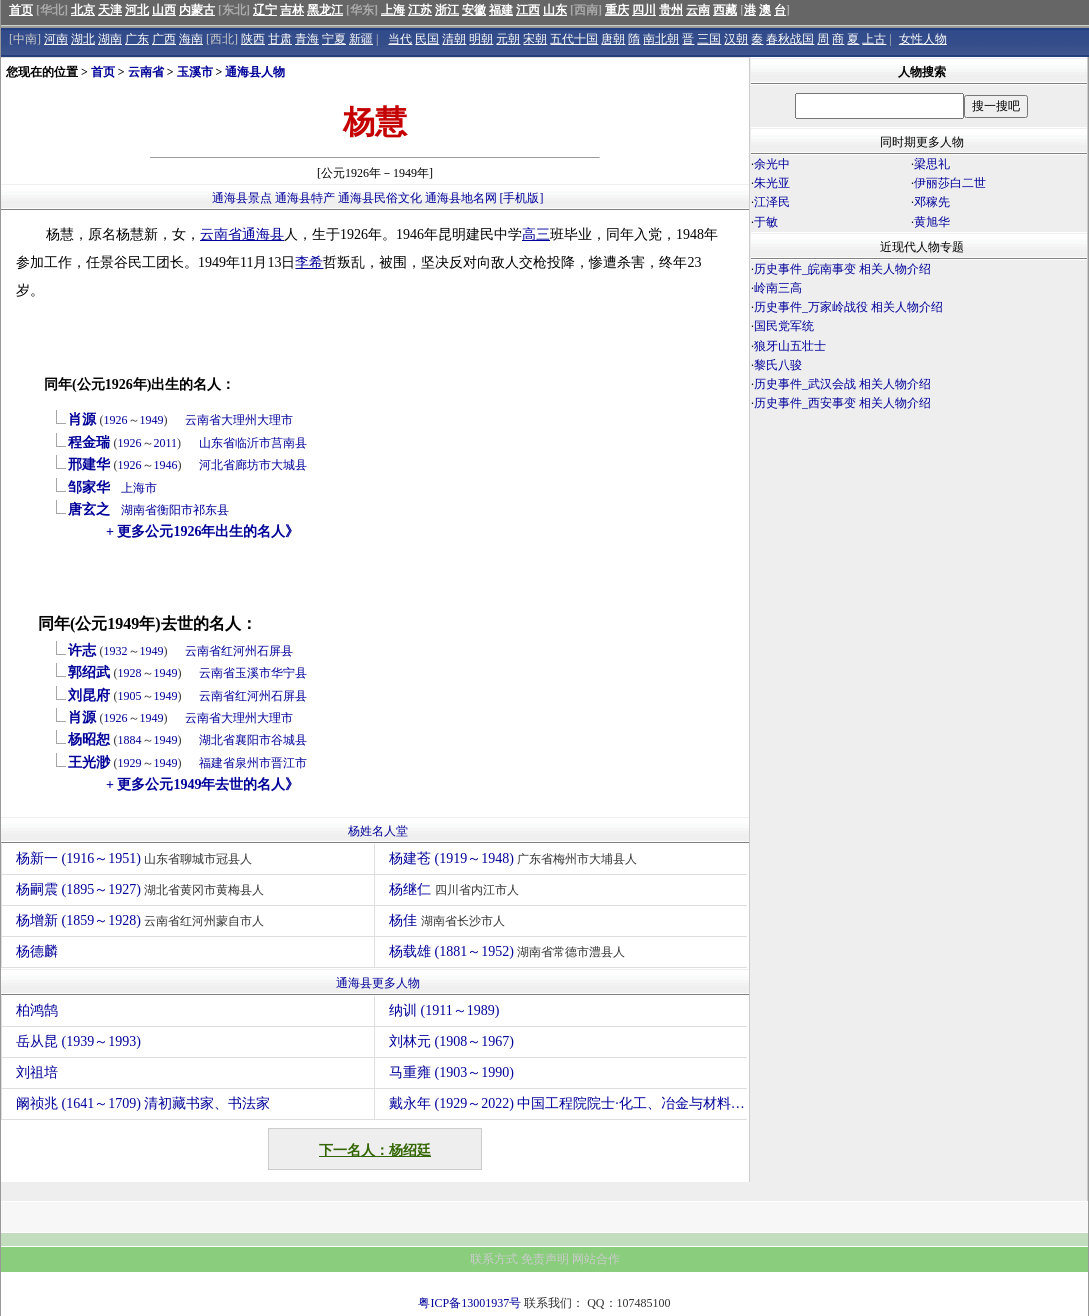 The height and width of the screenshot is (1316, 1089). I want to click on 柏鸿鹄, so click(37, 1010).